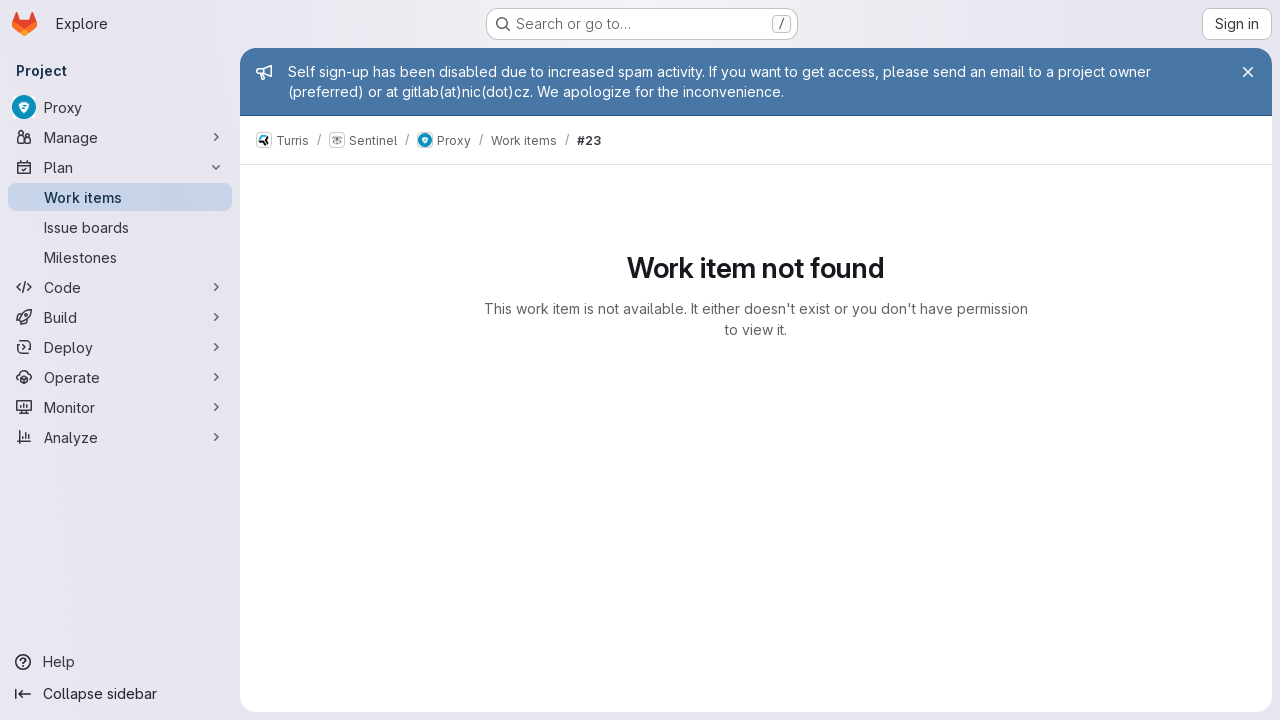 The width and height of the screenshot is (1280, 720). Describe the element at coordinates (120, 347) in the screenshot. I see `[Deploy]` at that location.